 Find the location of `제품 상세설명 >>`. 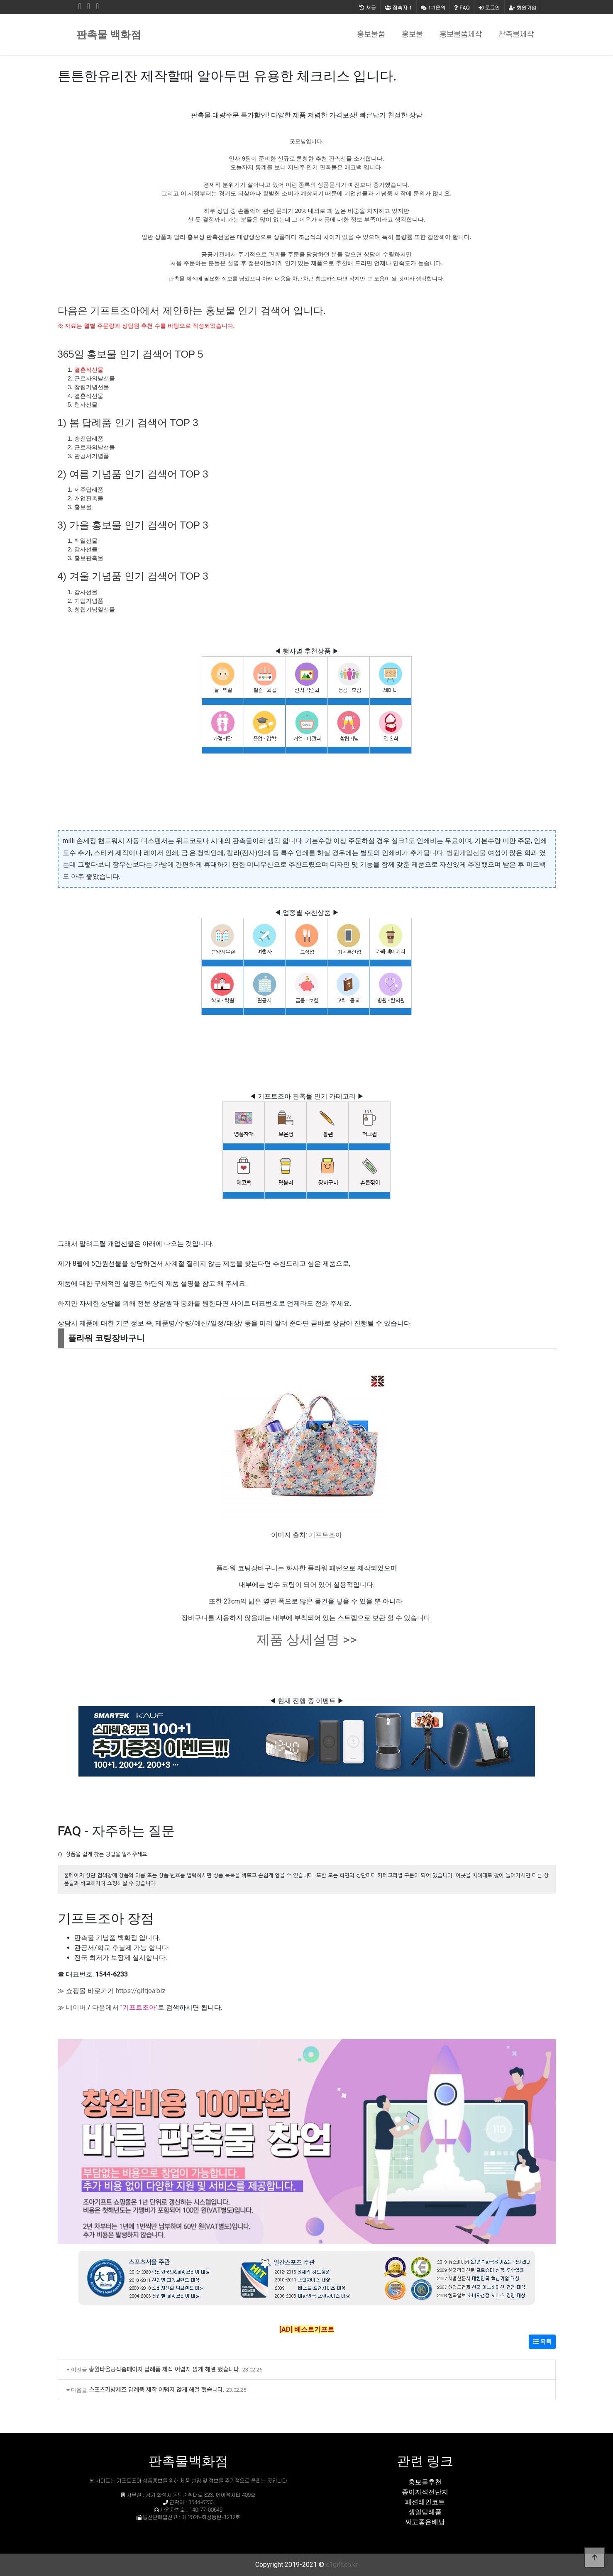

제품 상세설명 >> is located at coordinates (306, 1639).